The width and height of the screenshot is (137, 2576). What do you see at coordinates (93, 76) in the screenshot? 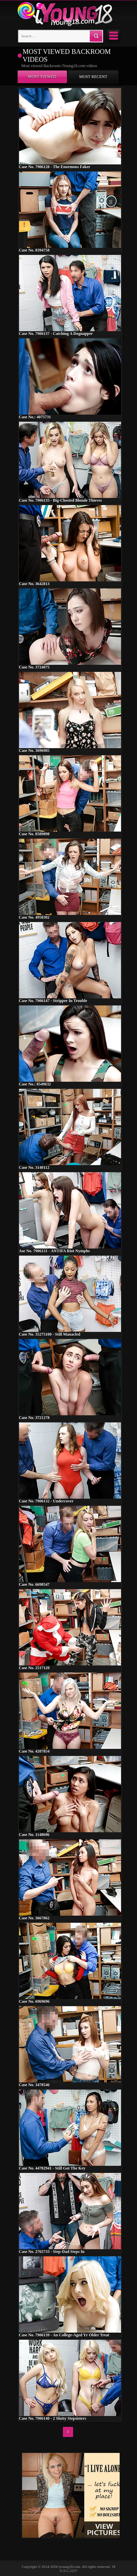
I see `Most recent` at bounding box center [93, 76].